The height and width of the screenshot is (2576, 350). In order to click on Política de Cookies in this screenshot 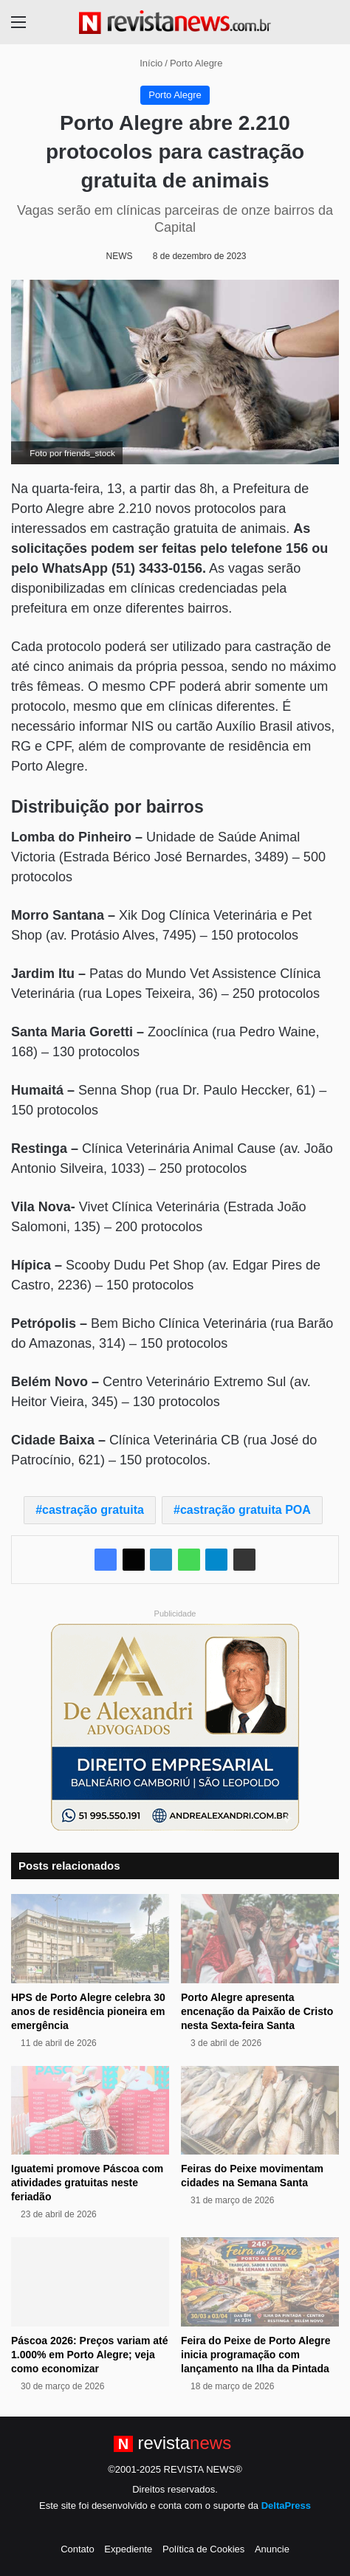, I will do `click(203, 2549)`.